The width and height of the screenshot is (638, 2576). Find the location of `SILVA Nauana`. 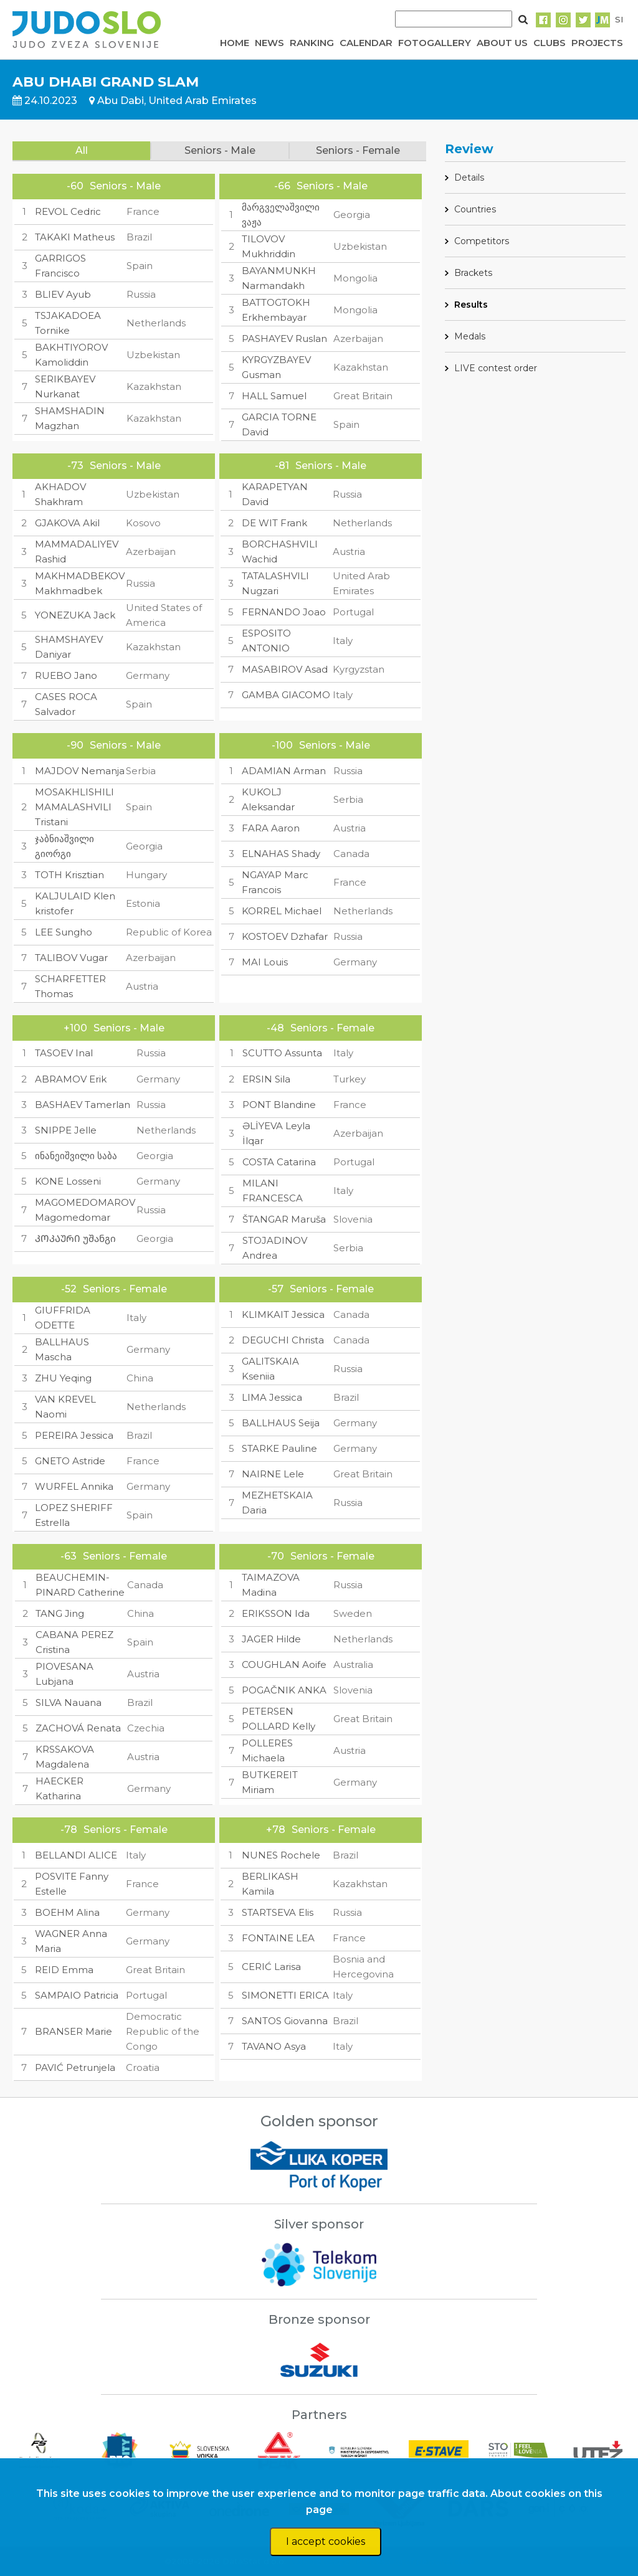

SILVA Nauana is located at coordinates (69, 1702).